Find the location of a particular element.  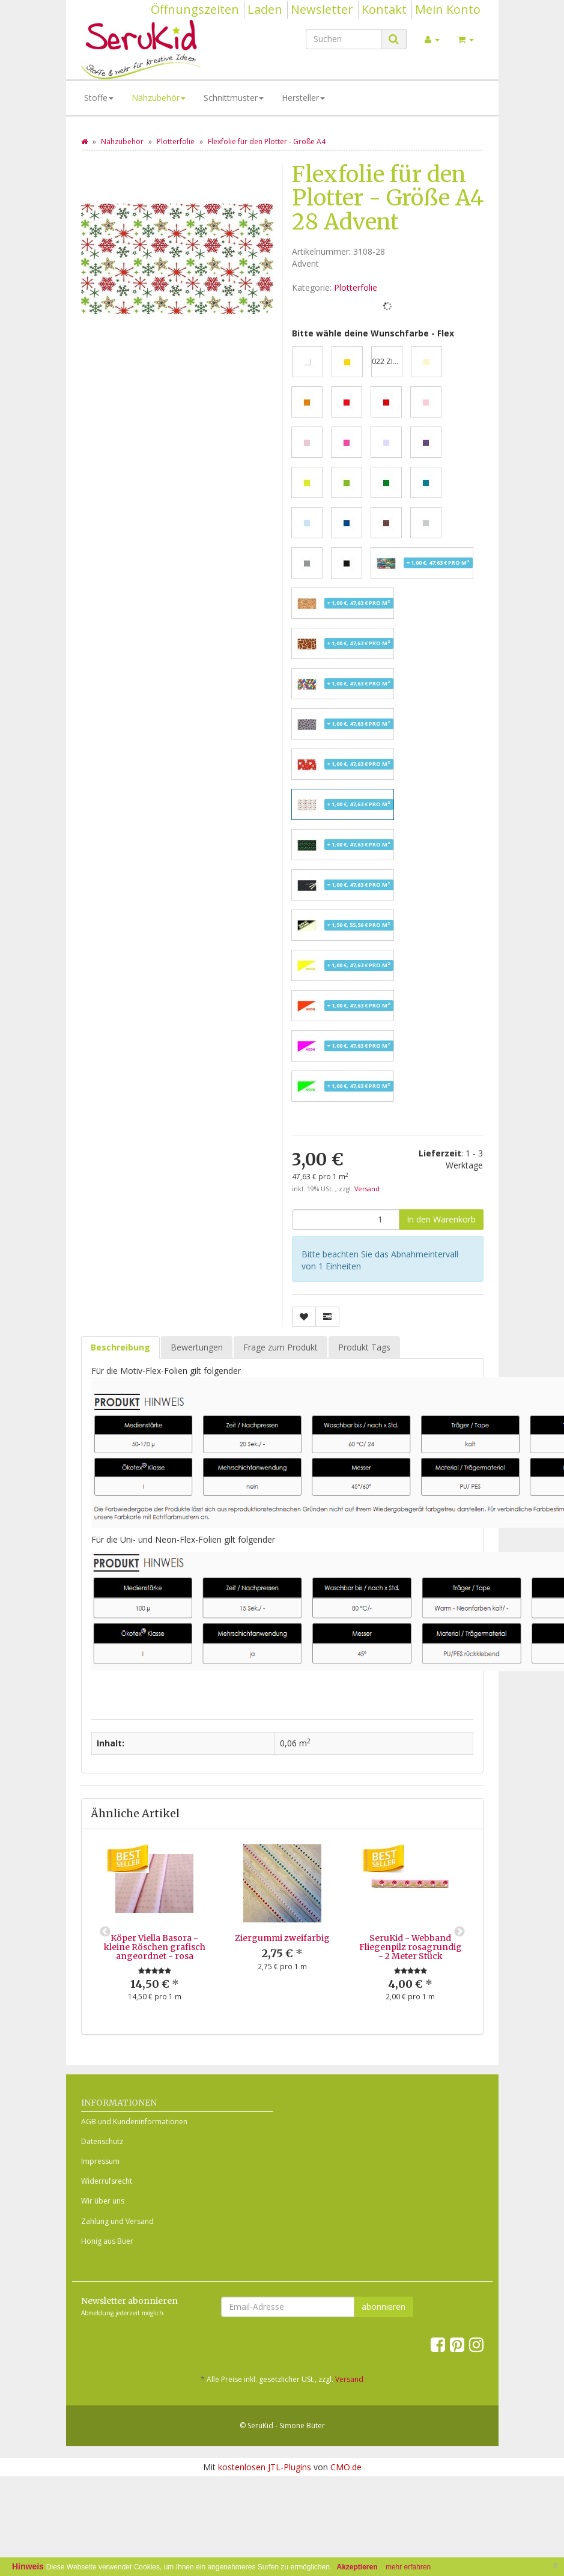

Hersteller is located at coordinates (303, 97).